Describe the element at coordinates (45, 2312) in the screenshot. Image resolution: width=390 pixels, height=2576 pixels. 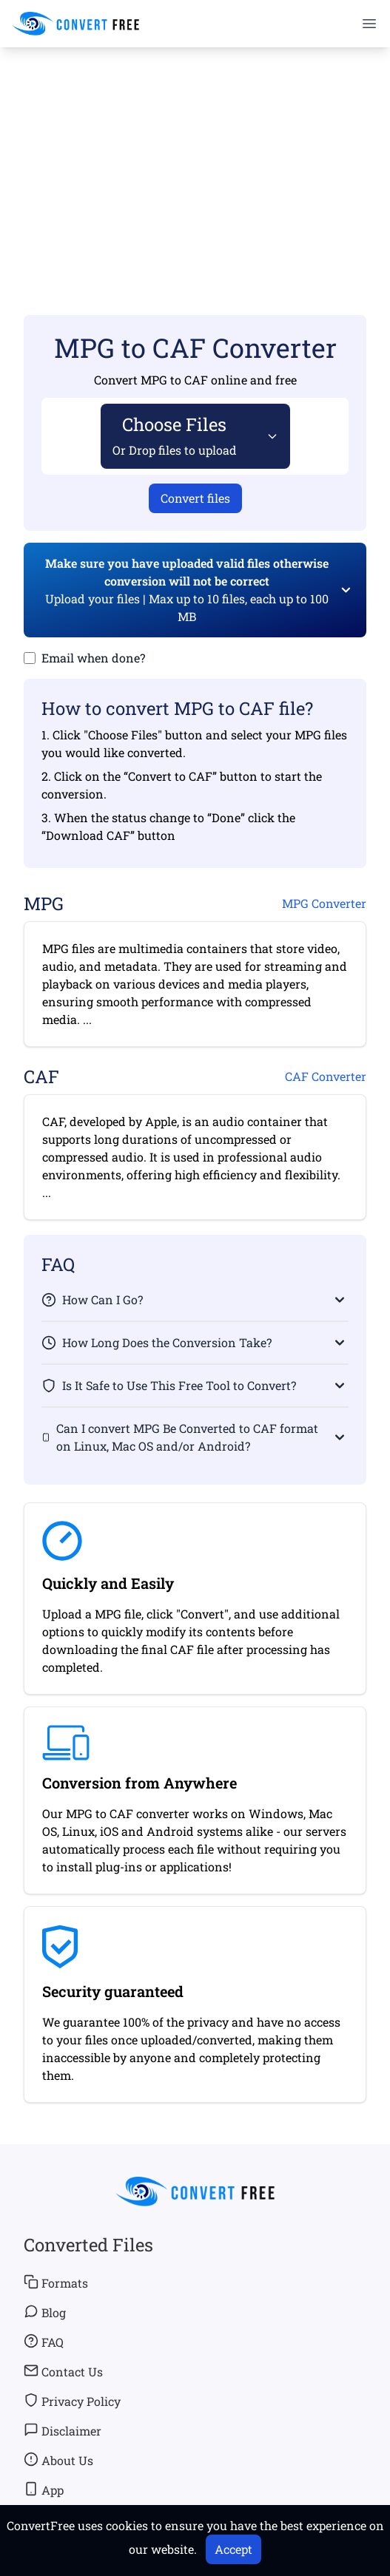
I see `Blog` at that location.